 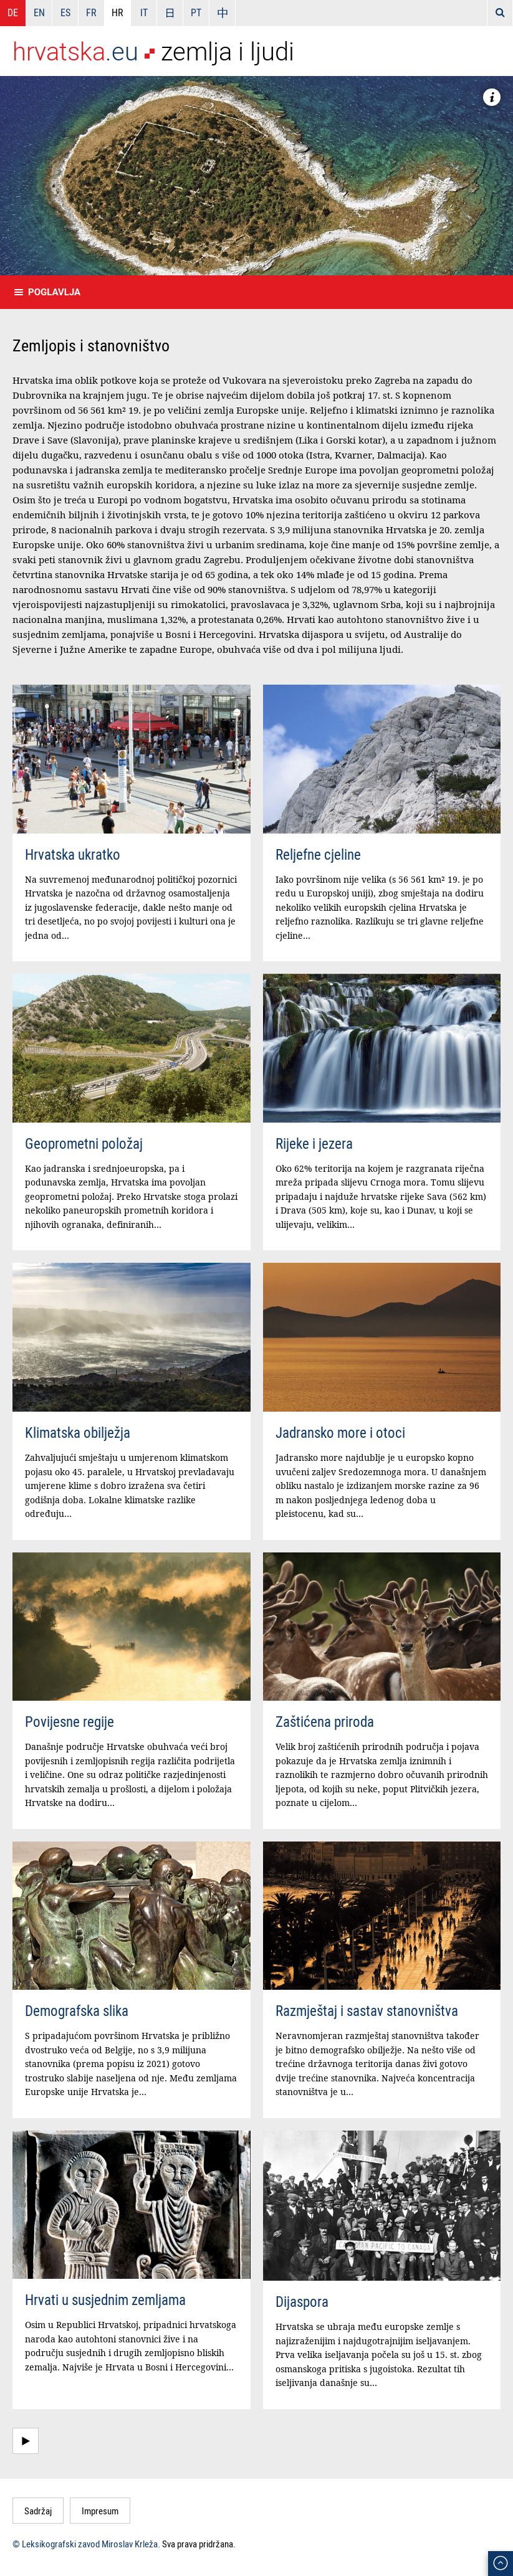 What do you see at coordinates (39, 12) in the screenshot?
I see `EN` at bounding box center [39, 12].